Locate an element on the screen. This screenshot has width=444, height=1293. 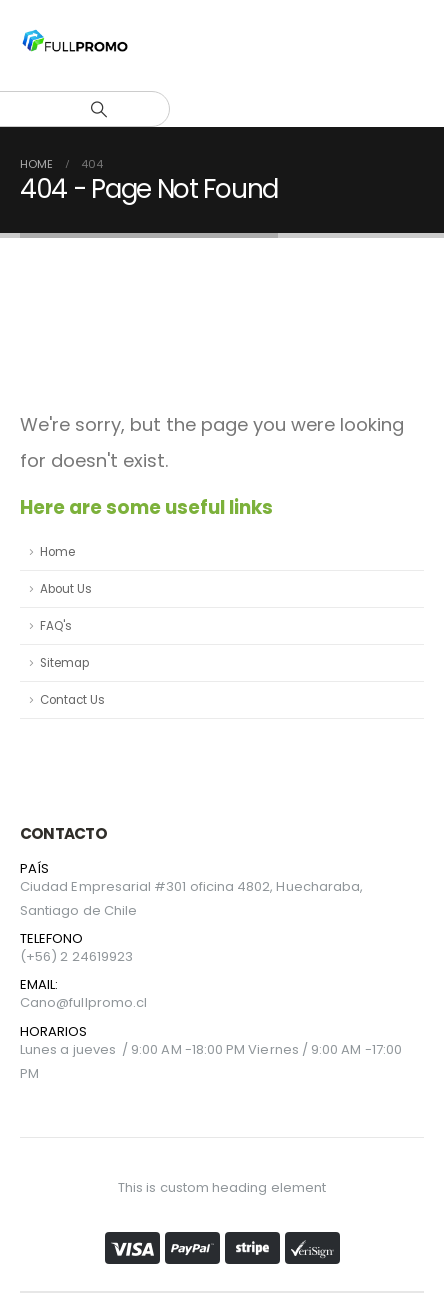
Contact Us is located at coordinates (72, 700).